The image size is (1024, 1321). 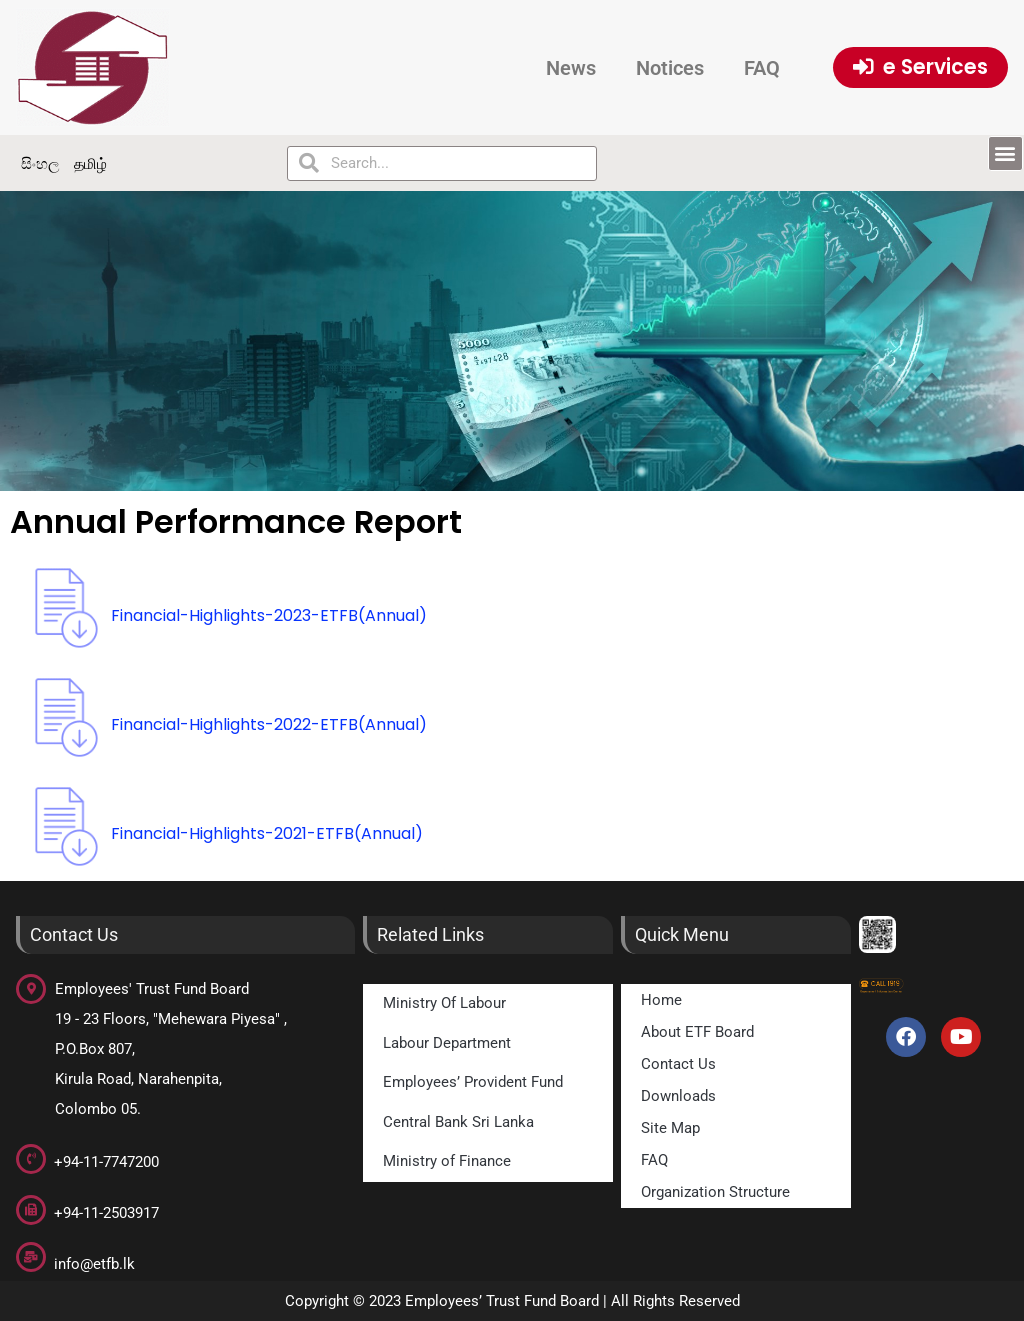 What do you see at coordinates (661, 1000) in the screenshot?
I see `Home` at bounding box center [661, 1000].